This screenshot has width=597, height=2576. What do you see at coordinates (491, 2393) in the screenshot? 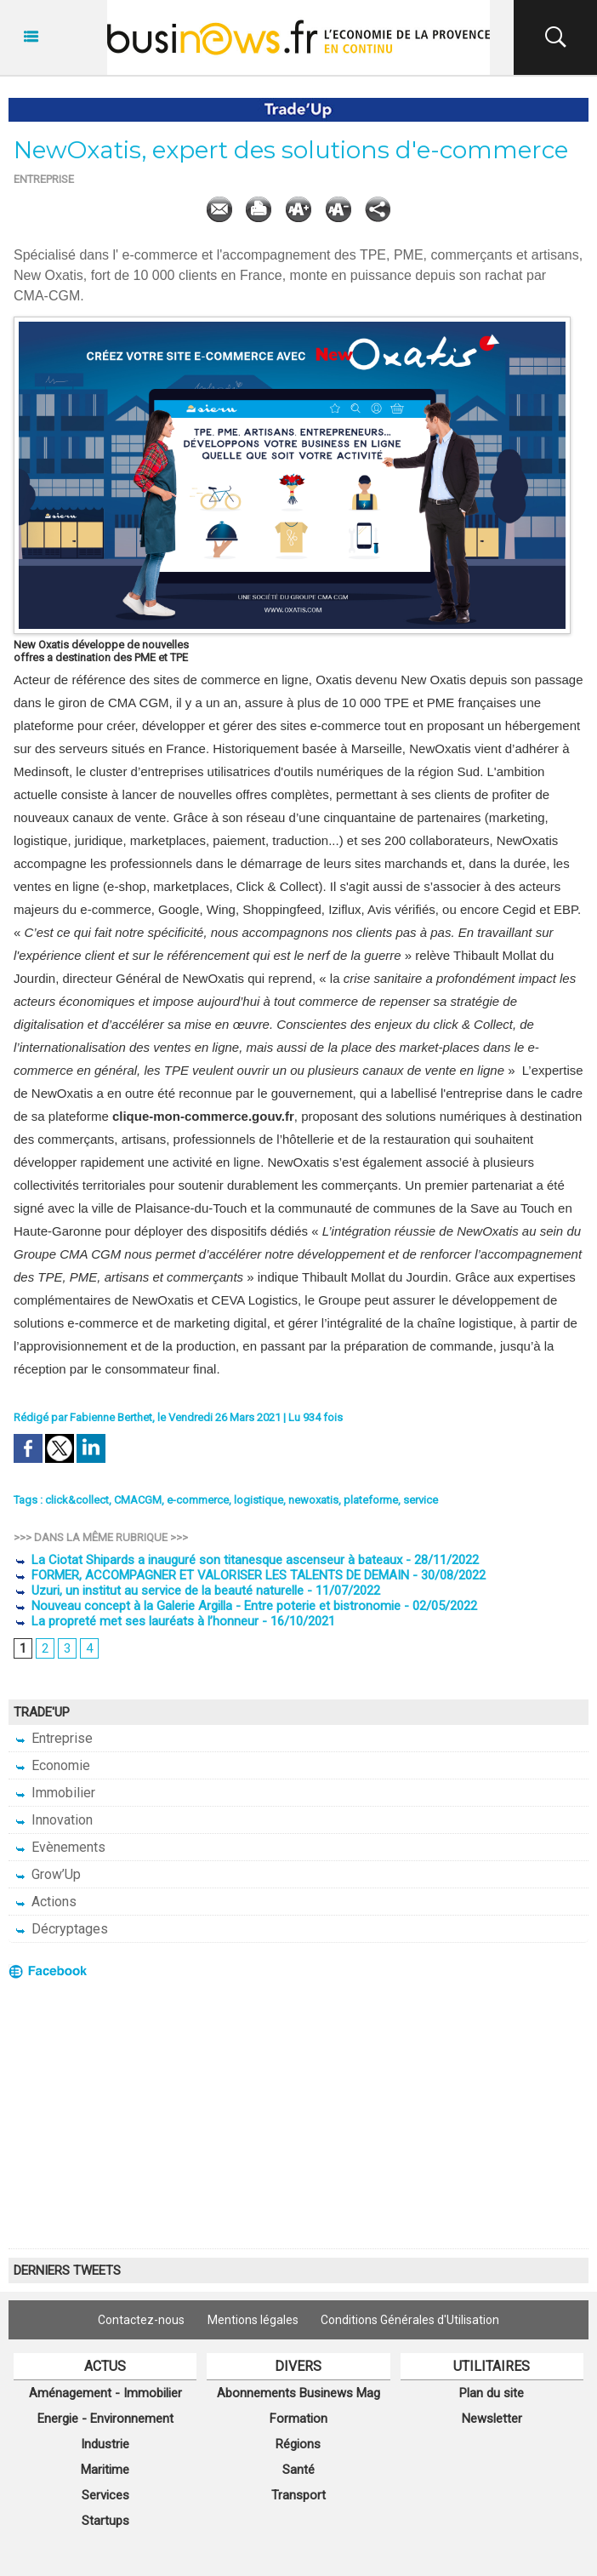
I see `Plan du site` at bounding box center [491, 2393].